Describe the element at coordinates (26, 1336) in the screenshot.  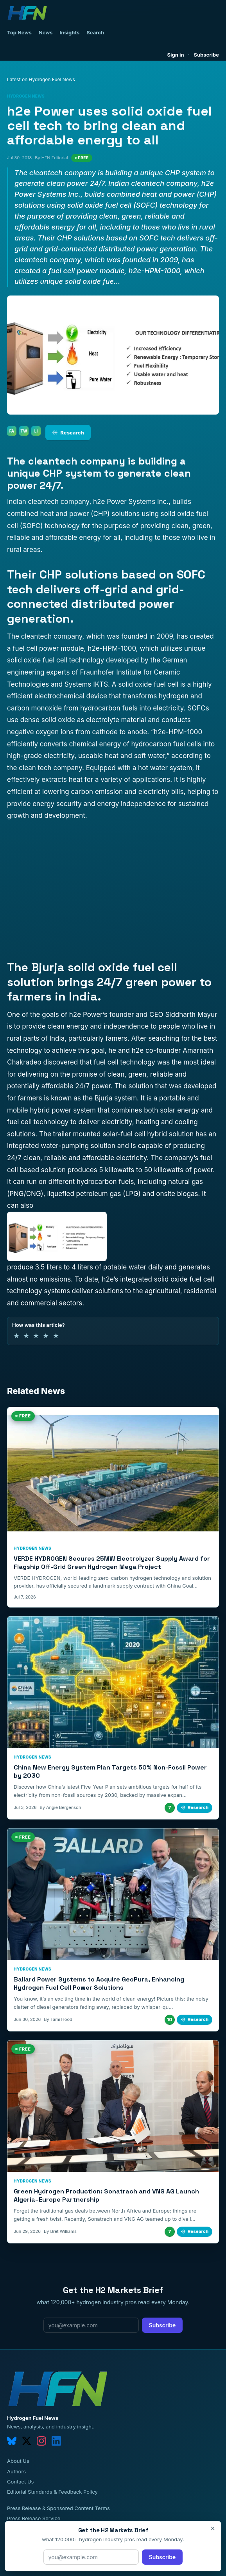
I see `★ [2 of 5 stars]` at that location.